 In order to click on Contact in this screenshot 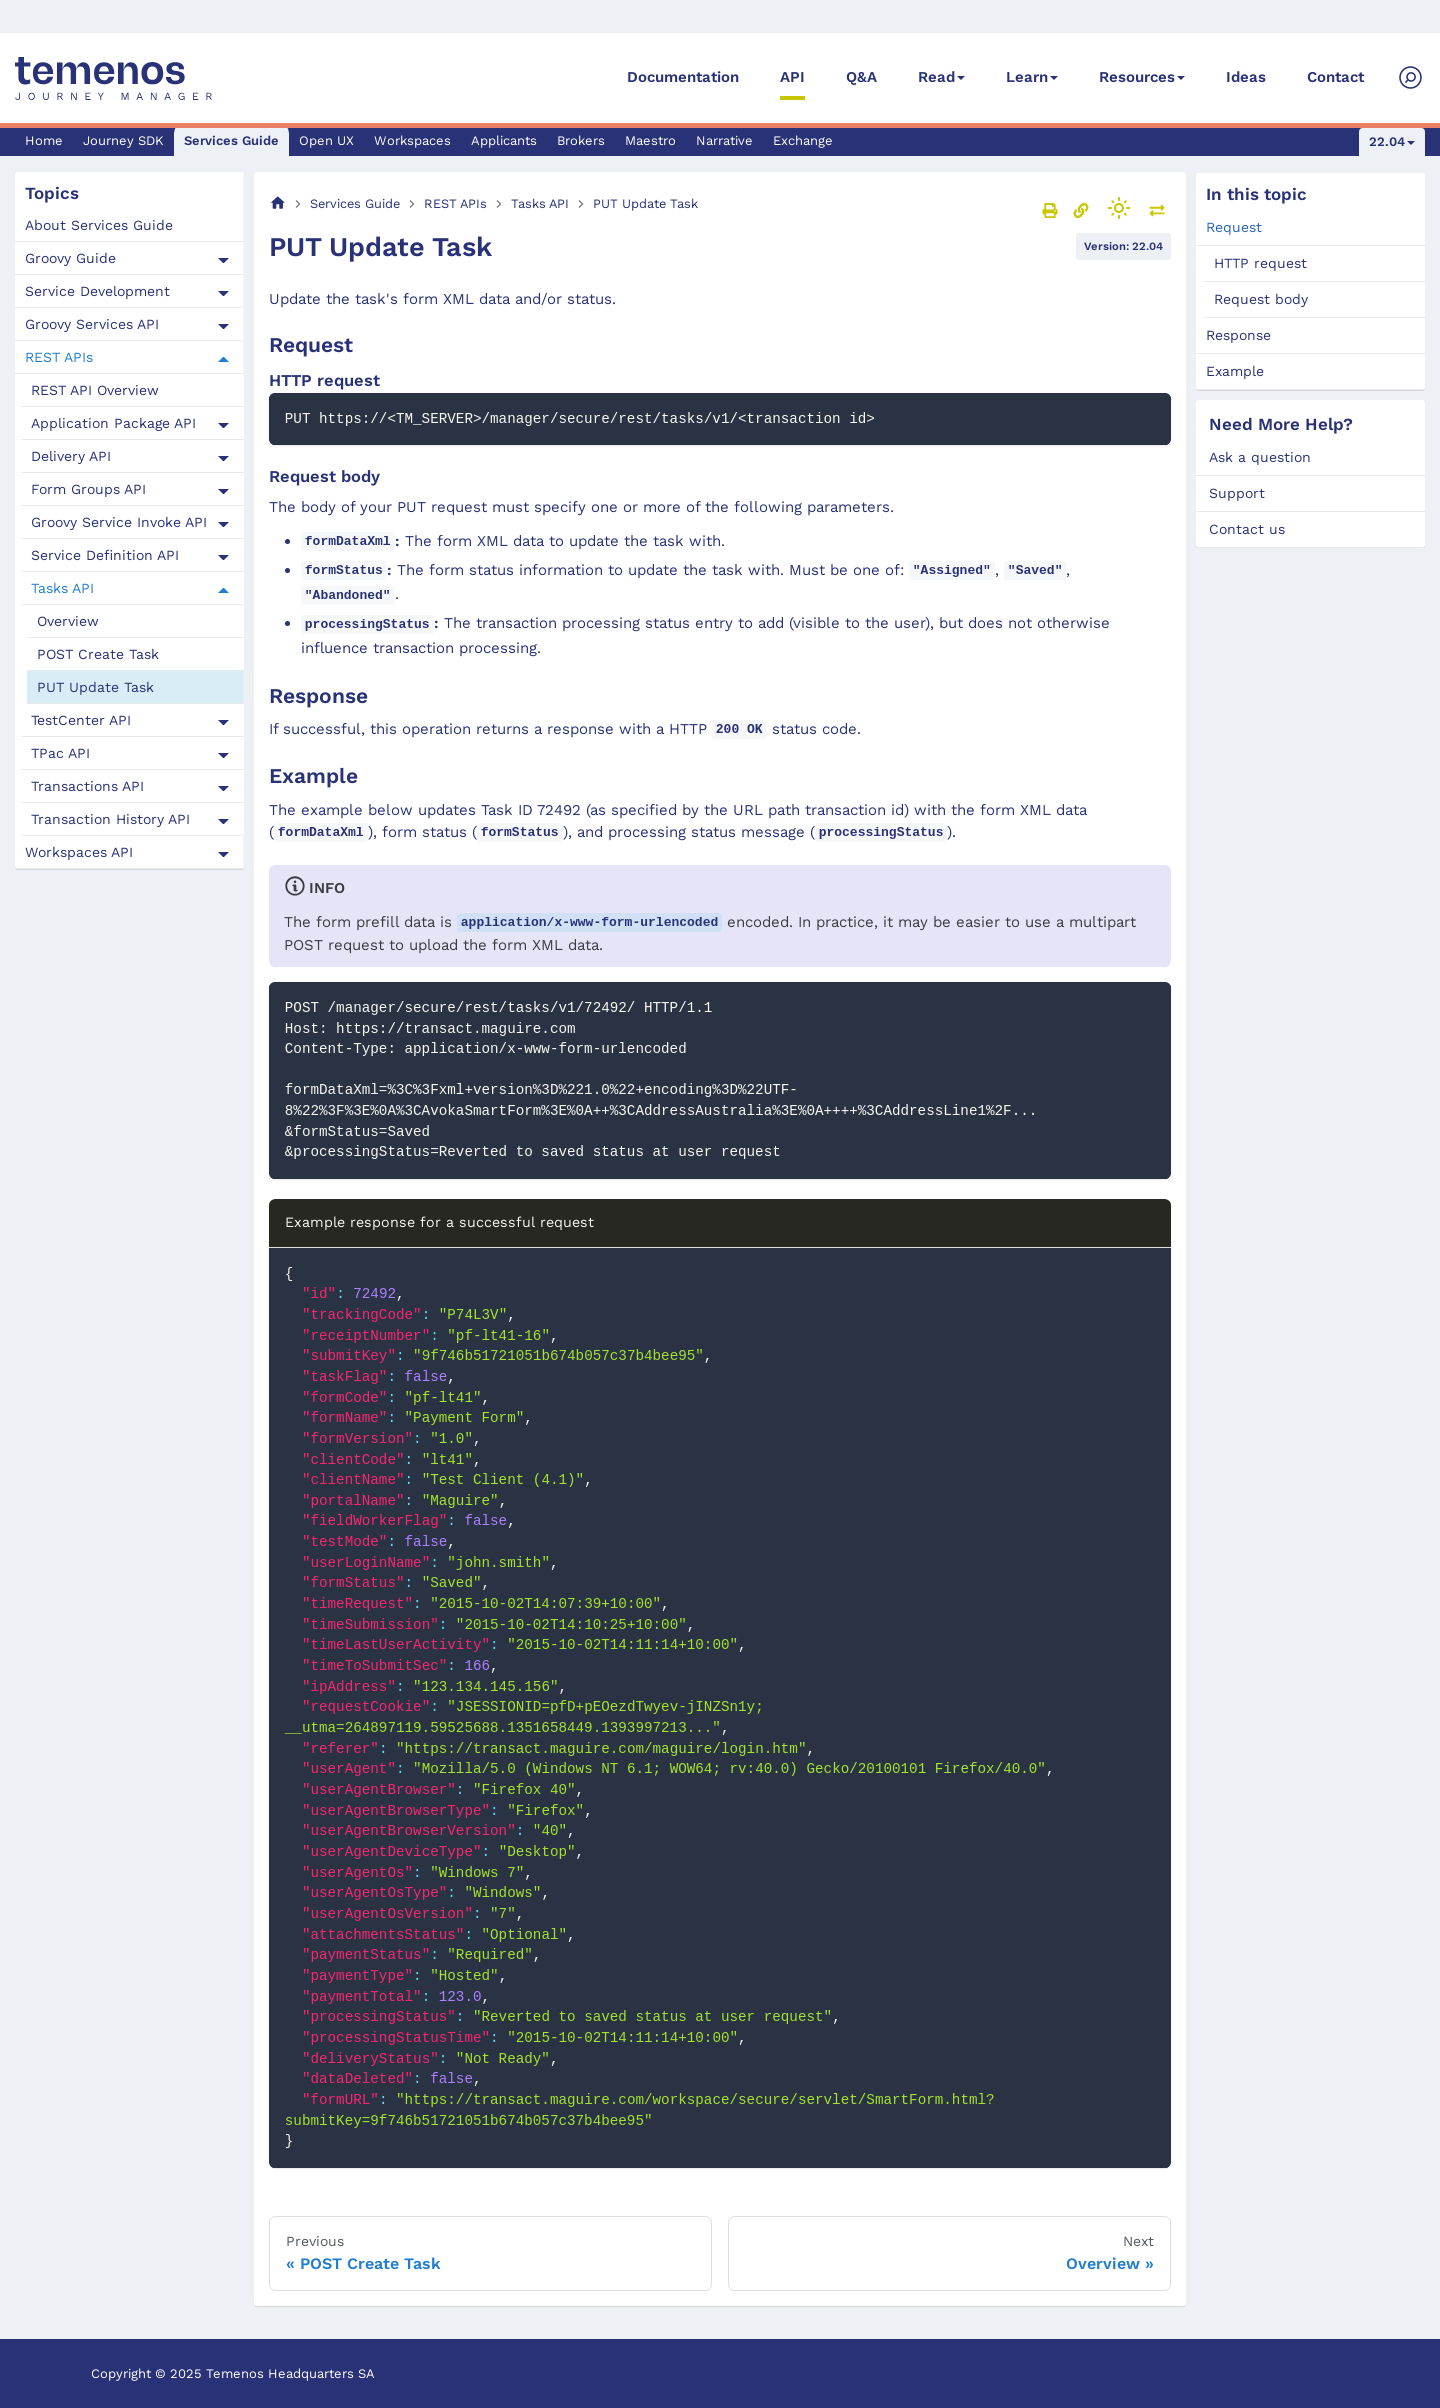, I will do `click(1335, 77)`.